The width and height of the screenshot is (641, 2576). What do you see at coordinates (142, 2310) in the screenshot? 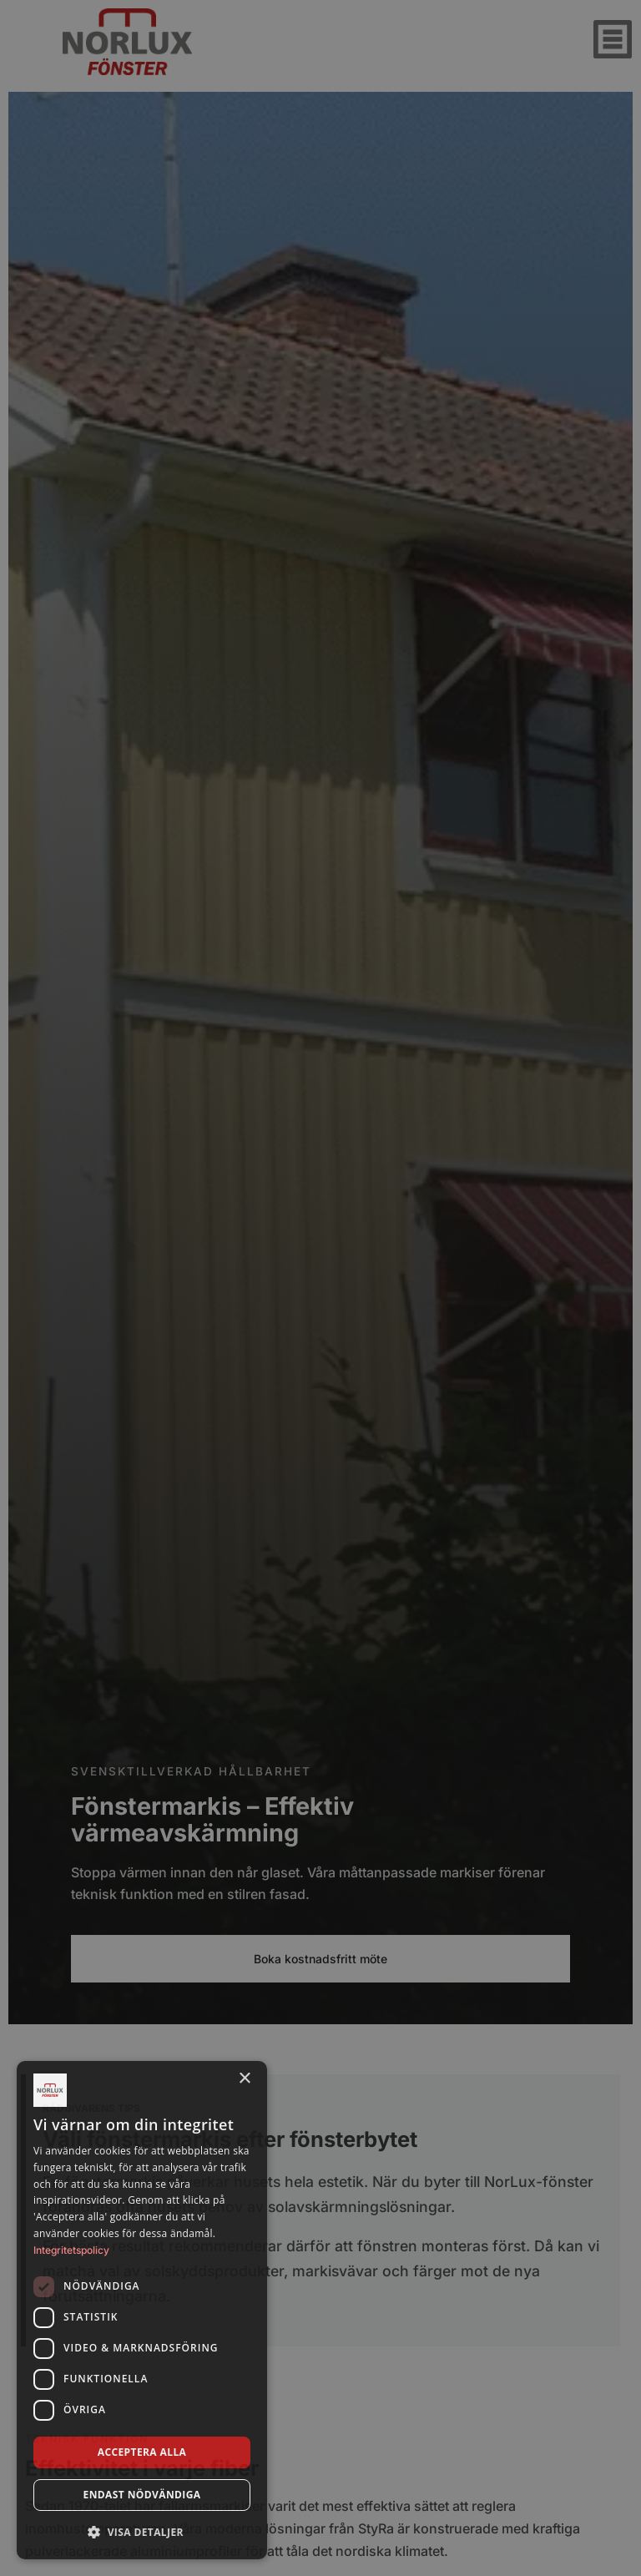
I see `[dialog]` at bounding box center [142, 2310].